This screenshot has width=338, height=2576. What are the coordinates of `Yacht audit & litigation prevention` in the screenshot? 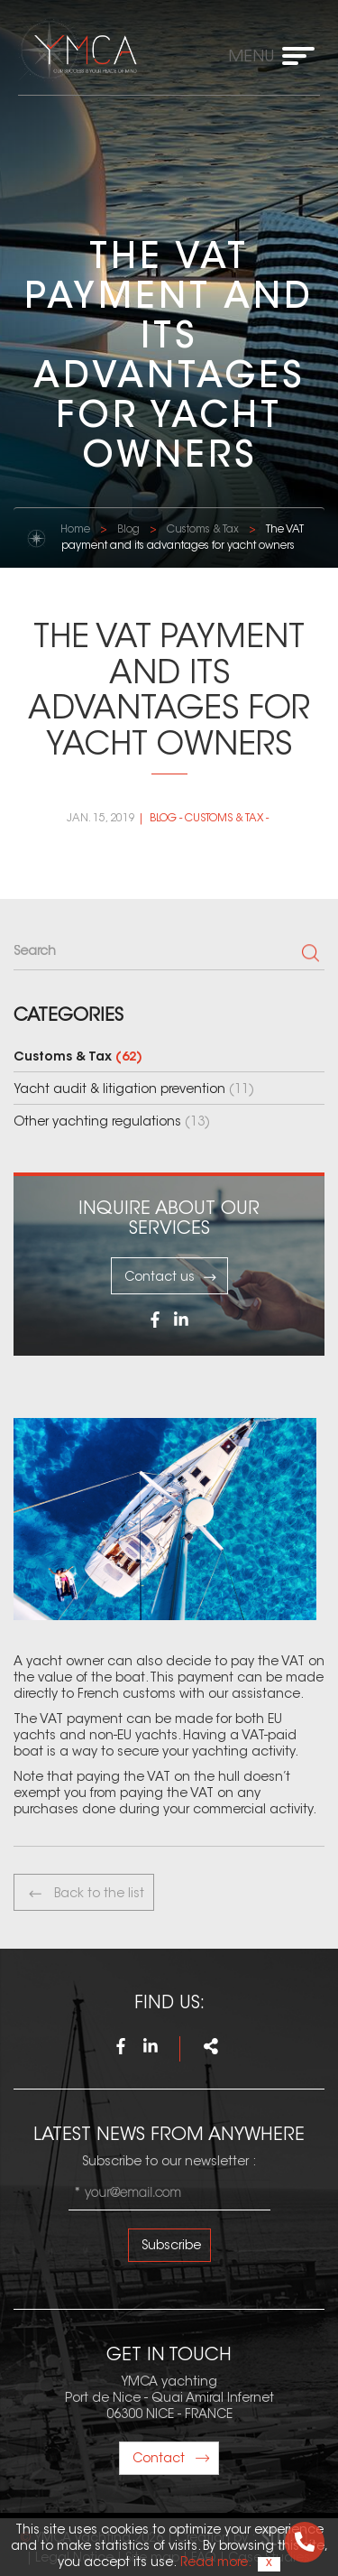 It's located at (134, 1090).